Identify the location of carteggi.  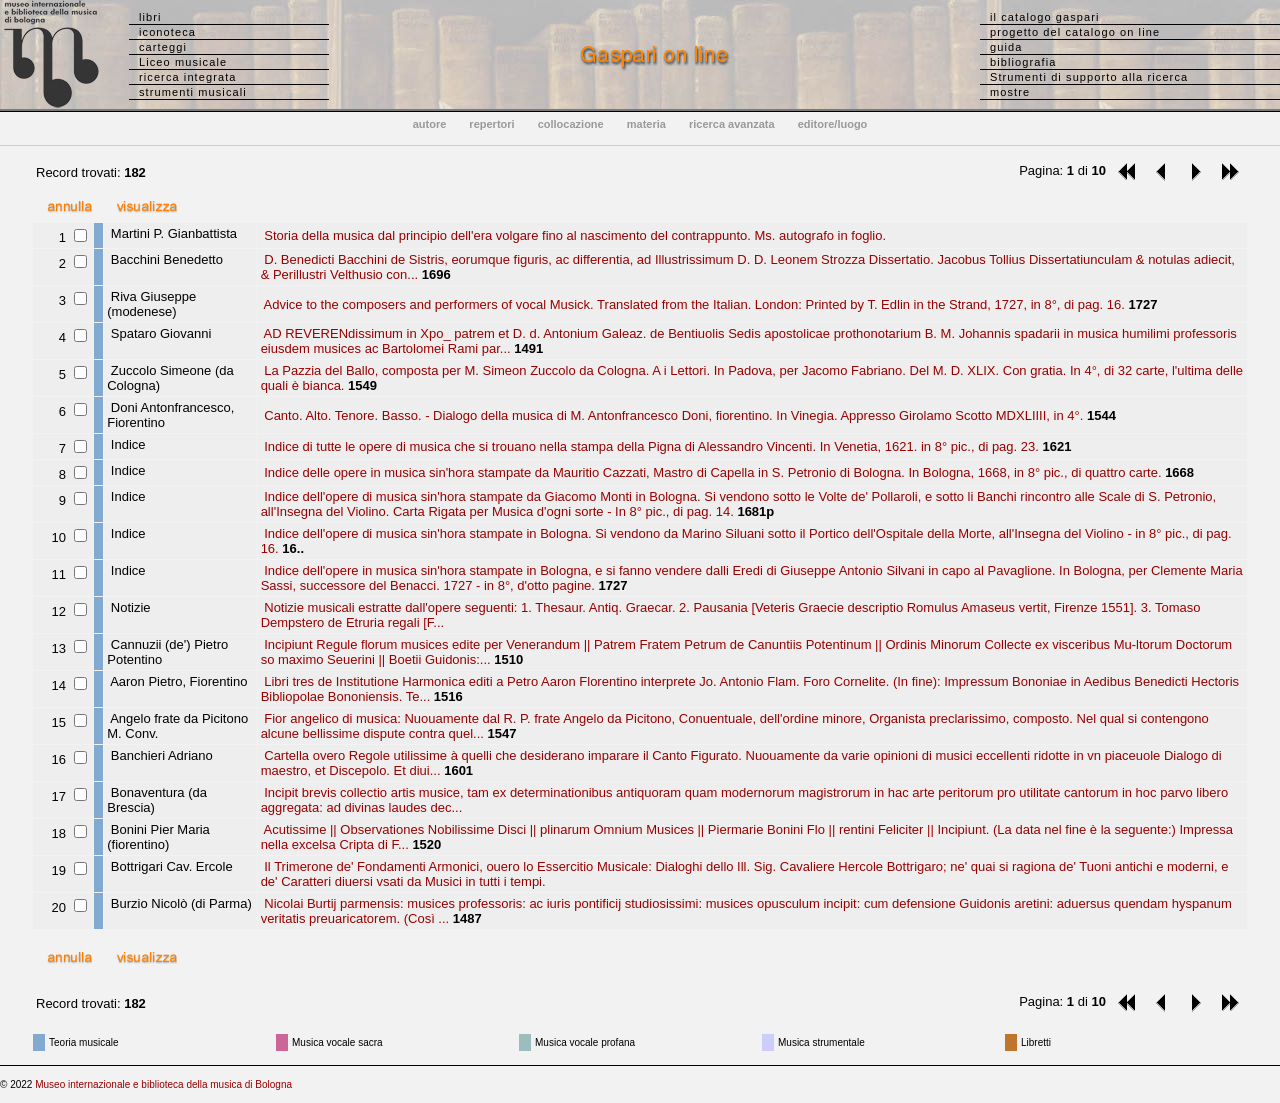
(163, 47).